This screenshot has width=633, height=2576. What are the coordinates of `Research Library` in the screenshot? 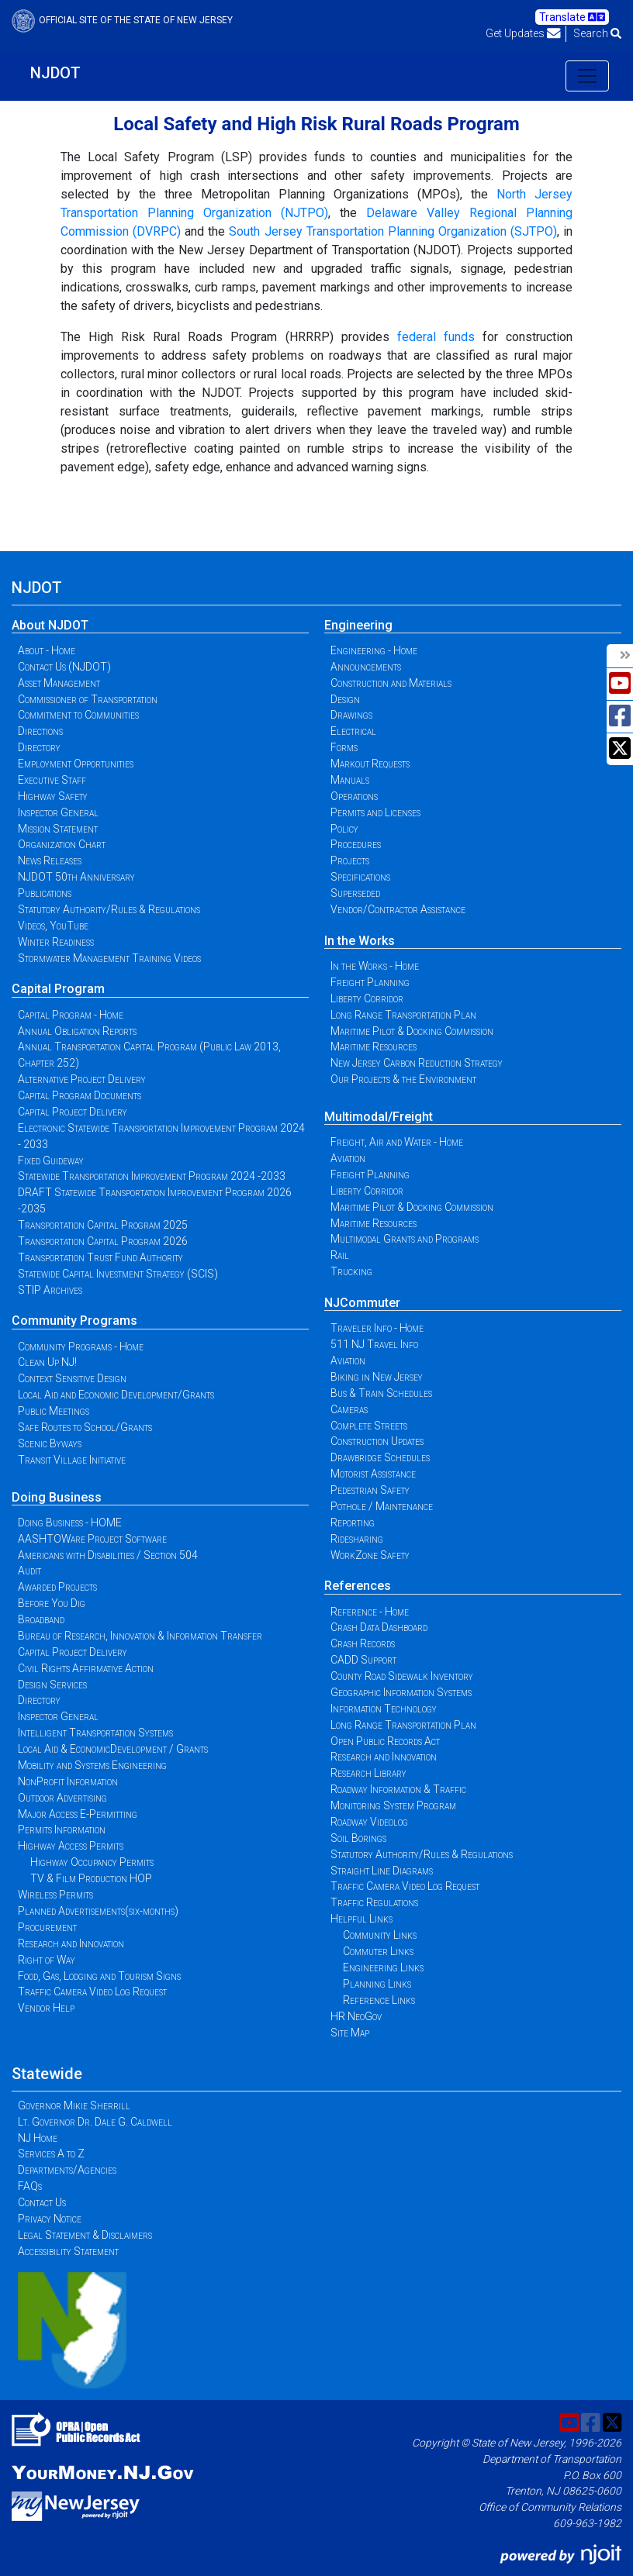 It's located at (368, 1773).